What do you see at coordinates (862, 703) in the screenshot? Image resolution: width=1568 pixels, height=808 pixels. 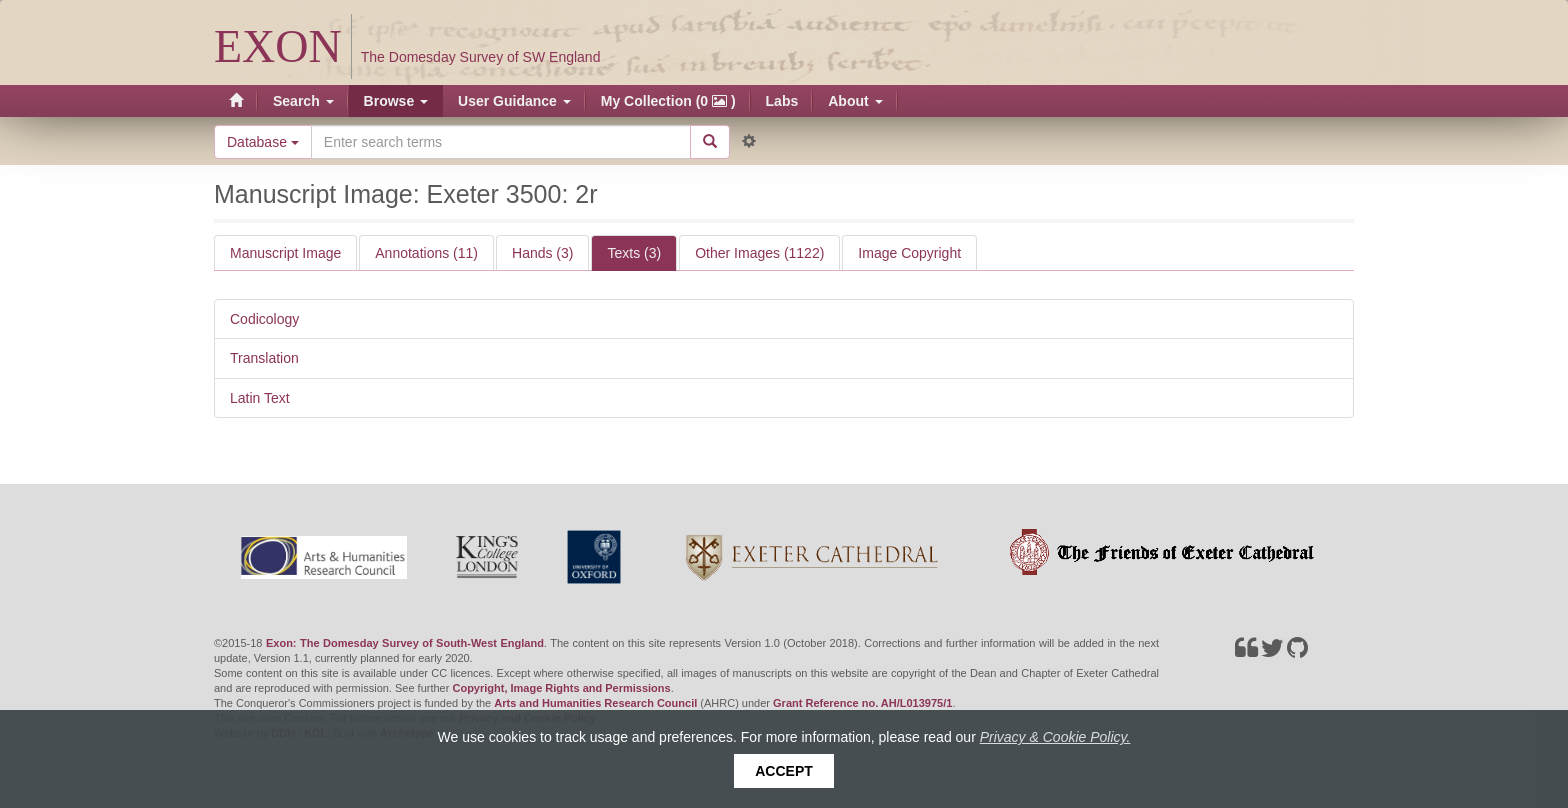 I see `Grant Reference no. AH/L013975/1` at bounding box center [862, 703].